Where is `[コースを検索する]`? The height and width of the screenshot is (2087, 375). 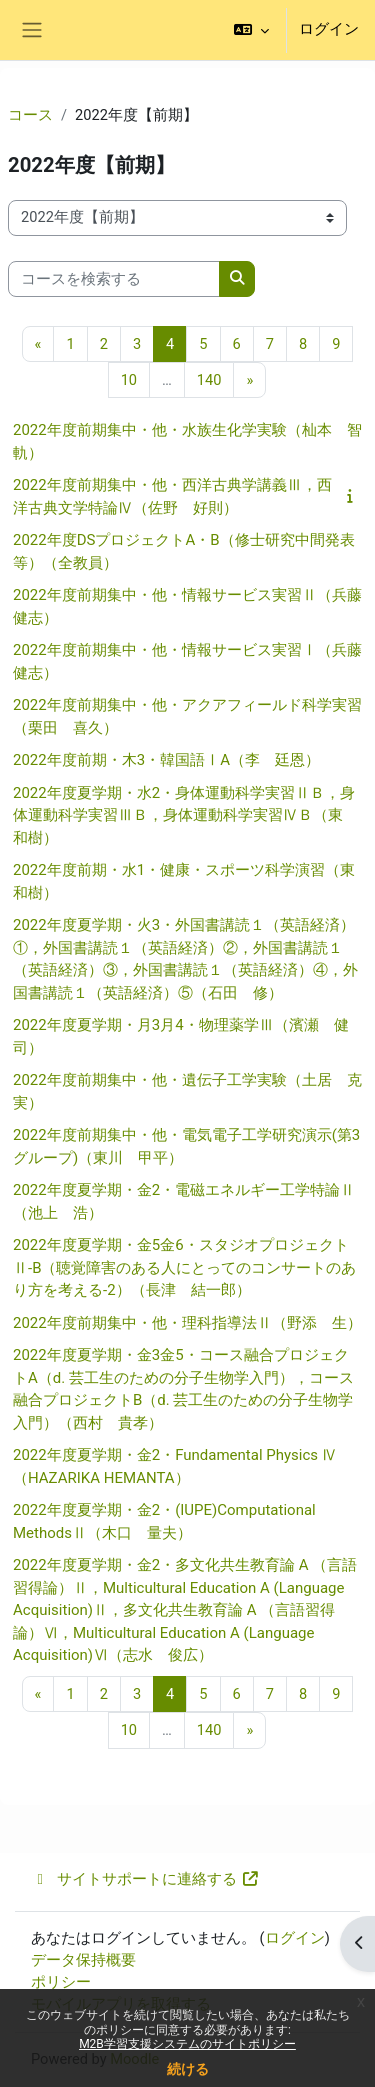
[コースを検索する] is located at coordinates (114, 279).